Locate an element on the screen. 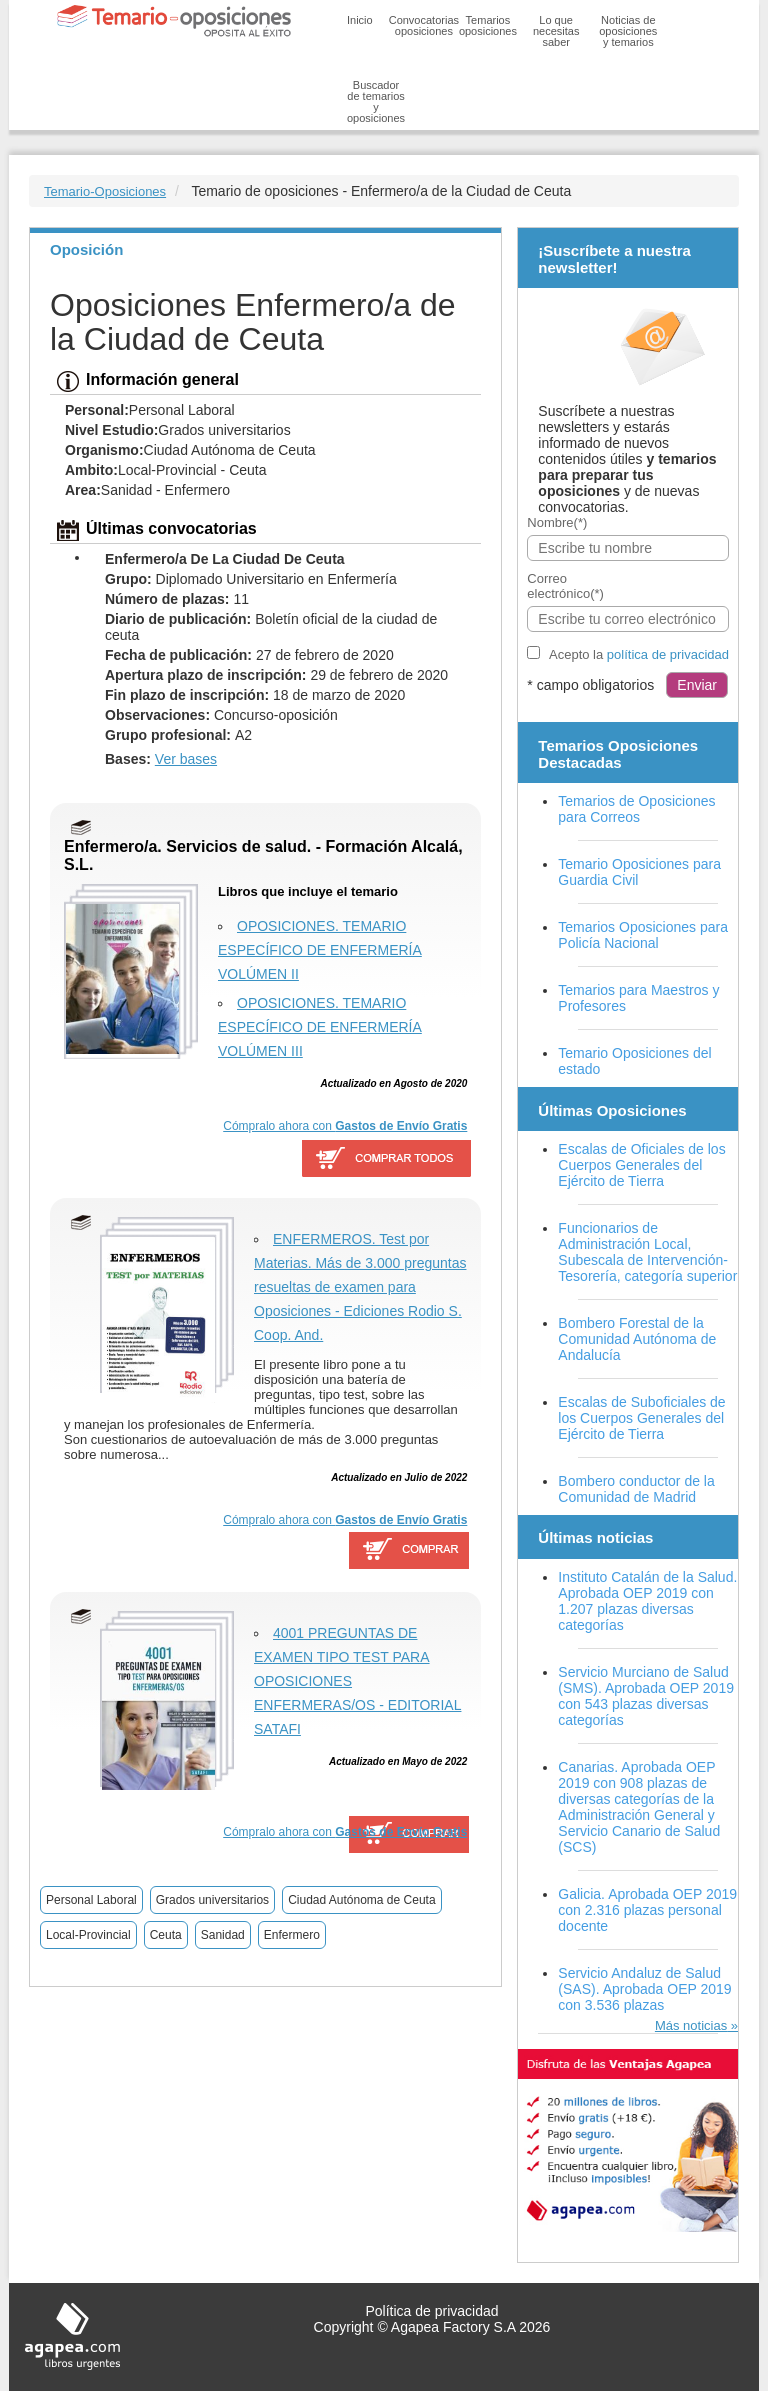 This screenshot has width=768, height=2391. Escalas de Oficiales de los Cuerpos Generales del Ejército de Tierra is located at coordinates (641, 1165).